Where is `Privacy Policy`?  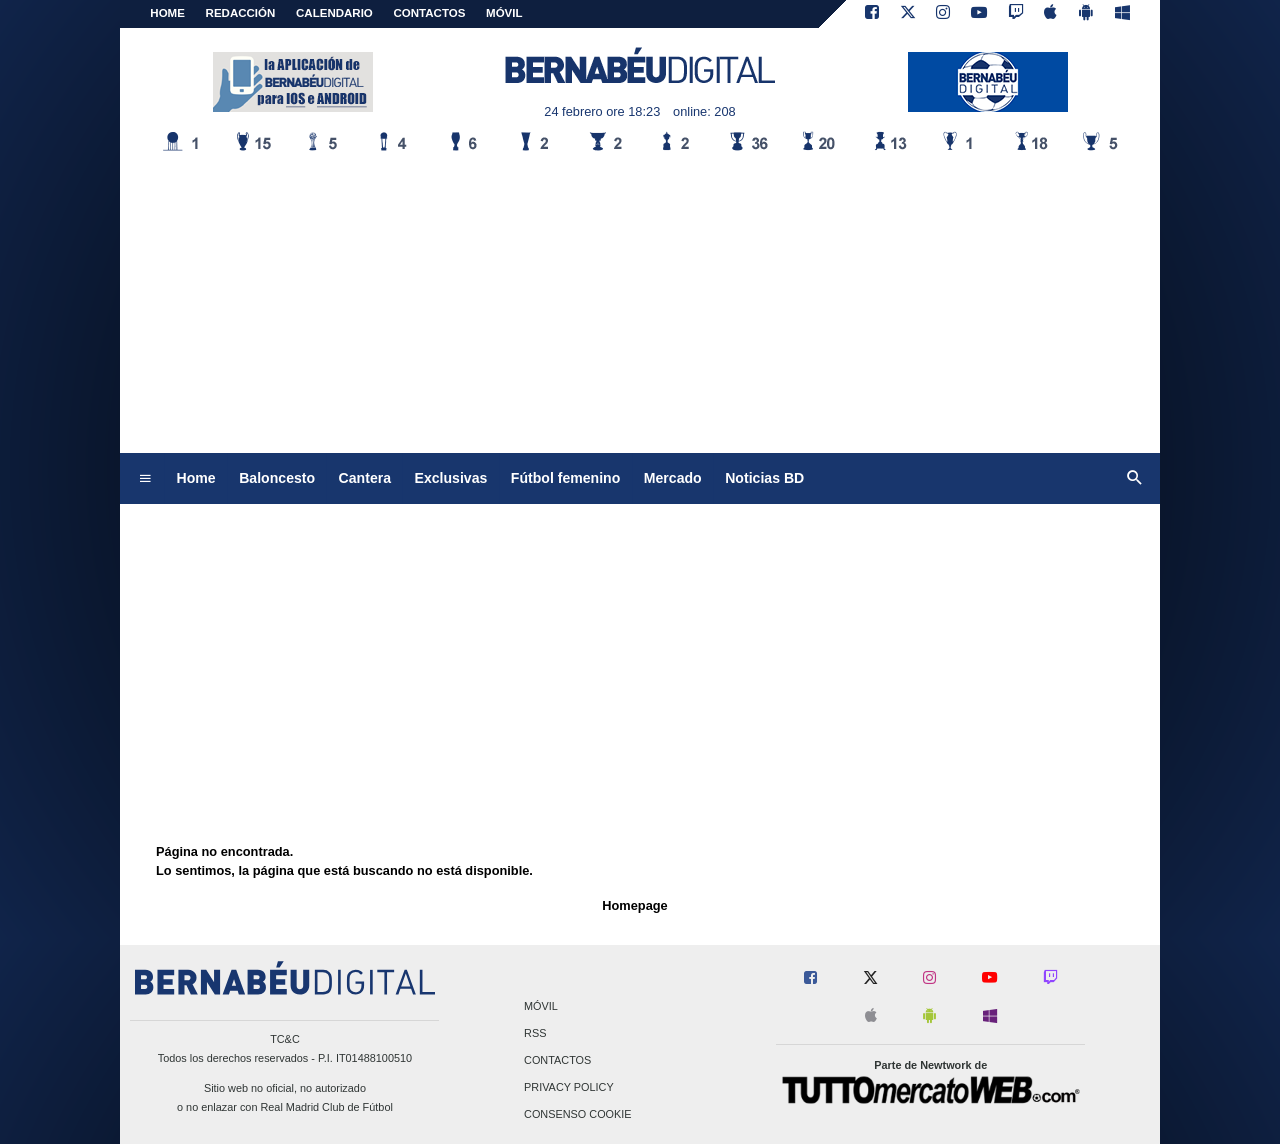 Privacy Policy is located at coordinates (569, 1088).